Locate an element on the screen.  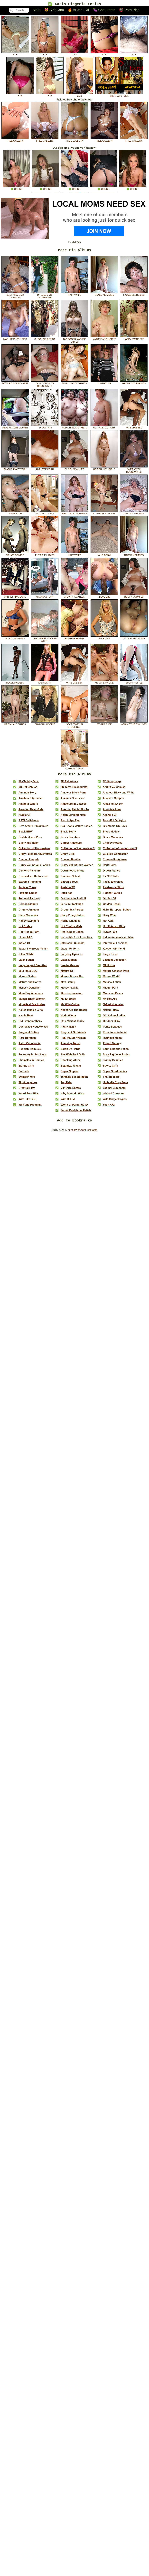
3D Gangbangs is located at coordinates (112, 783).